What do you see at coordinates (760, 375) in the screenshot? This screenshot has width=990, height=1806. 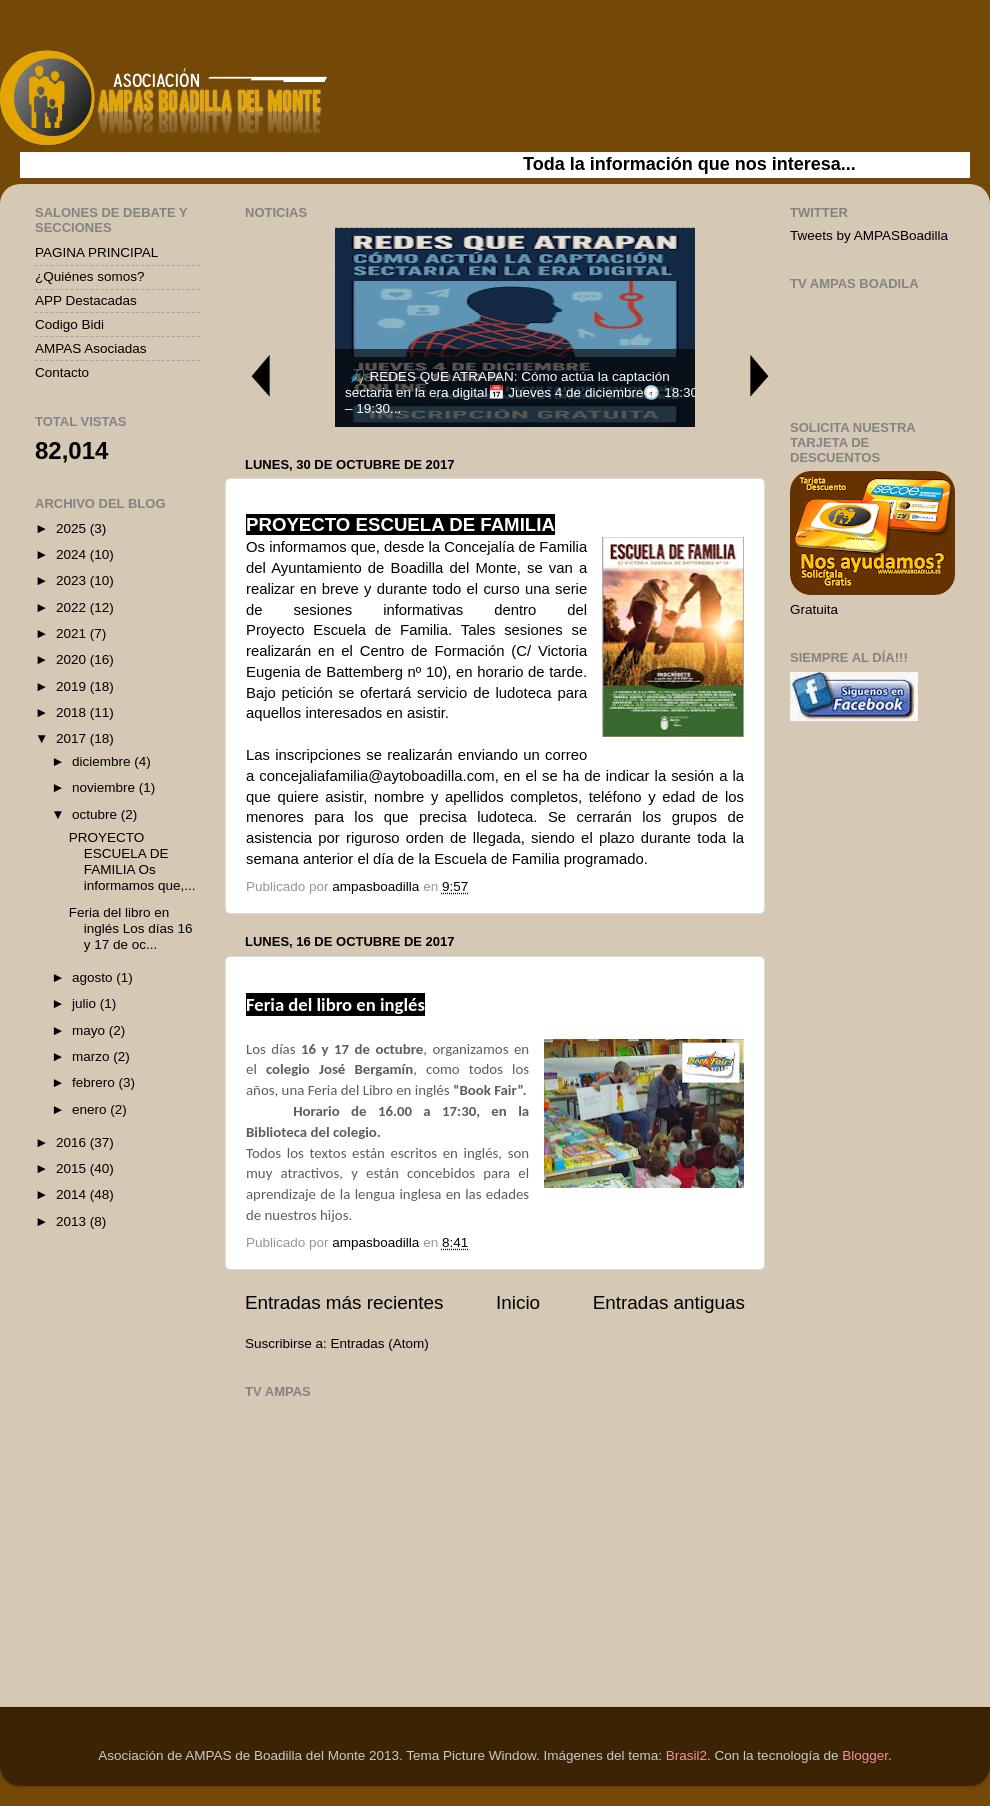 I see `Next` at bounding box center [760, 375].